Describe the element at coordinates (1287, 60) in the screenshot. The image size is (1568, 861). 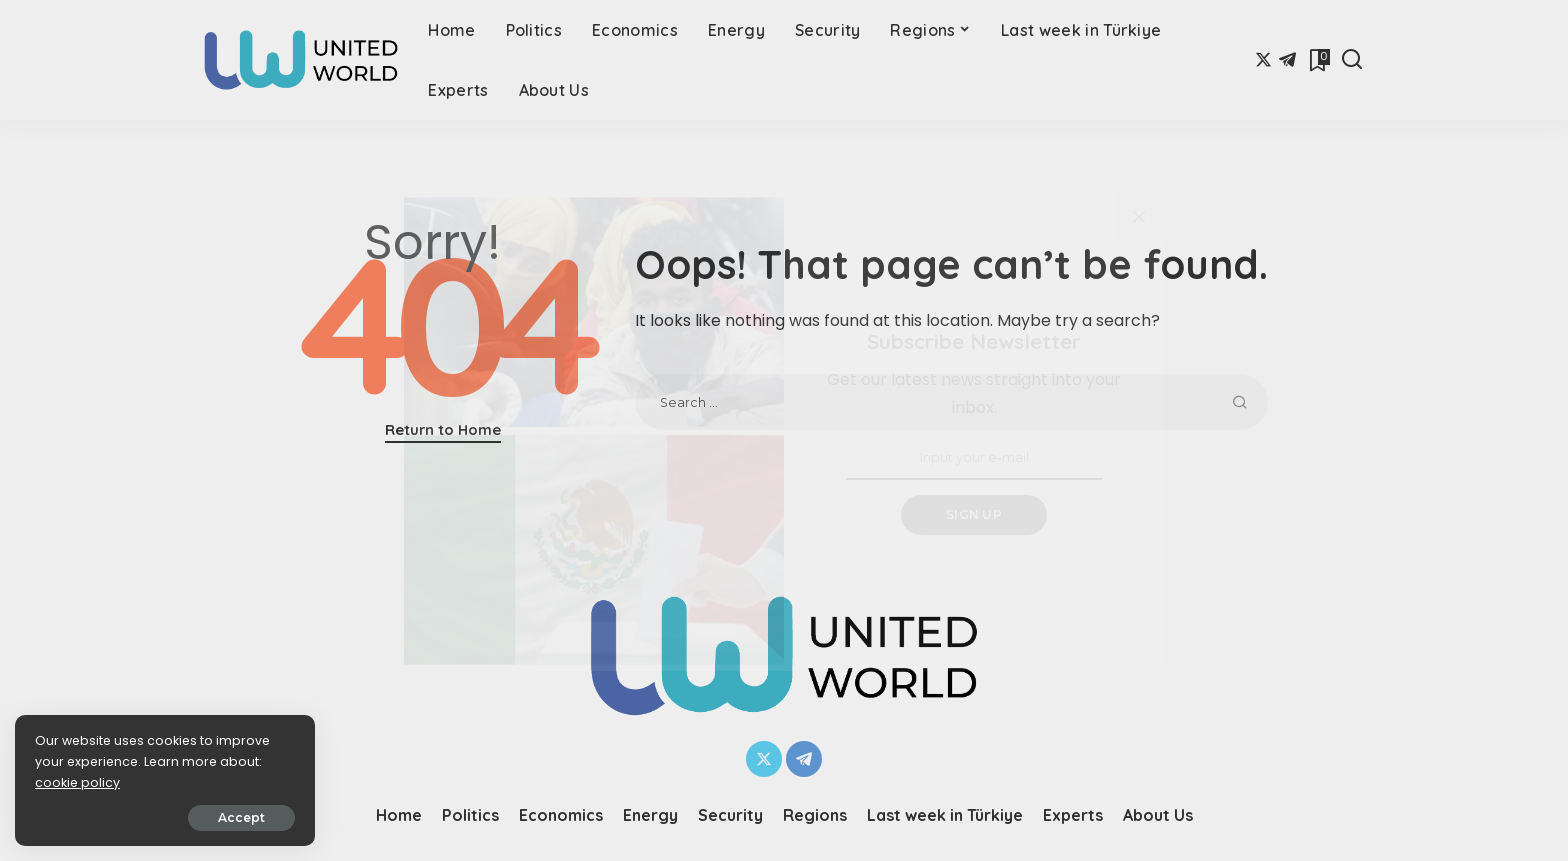
I see `[Telegram]` at that location.